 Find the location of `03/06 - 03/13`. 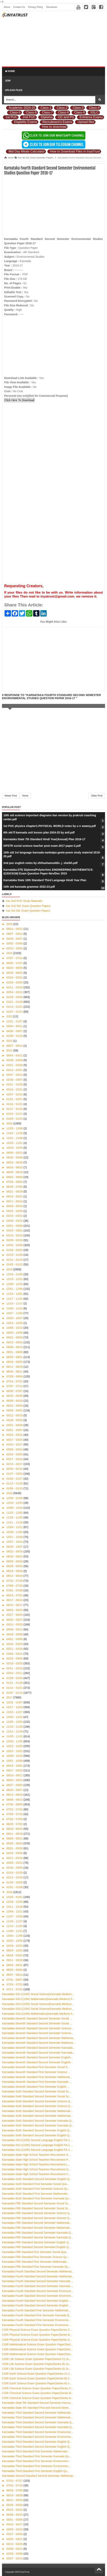

03/06 - 03/13 is located at coordinates (14, 2548).